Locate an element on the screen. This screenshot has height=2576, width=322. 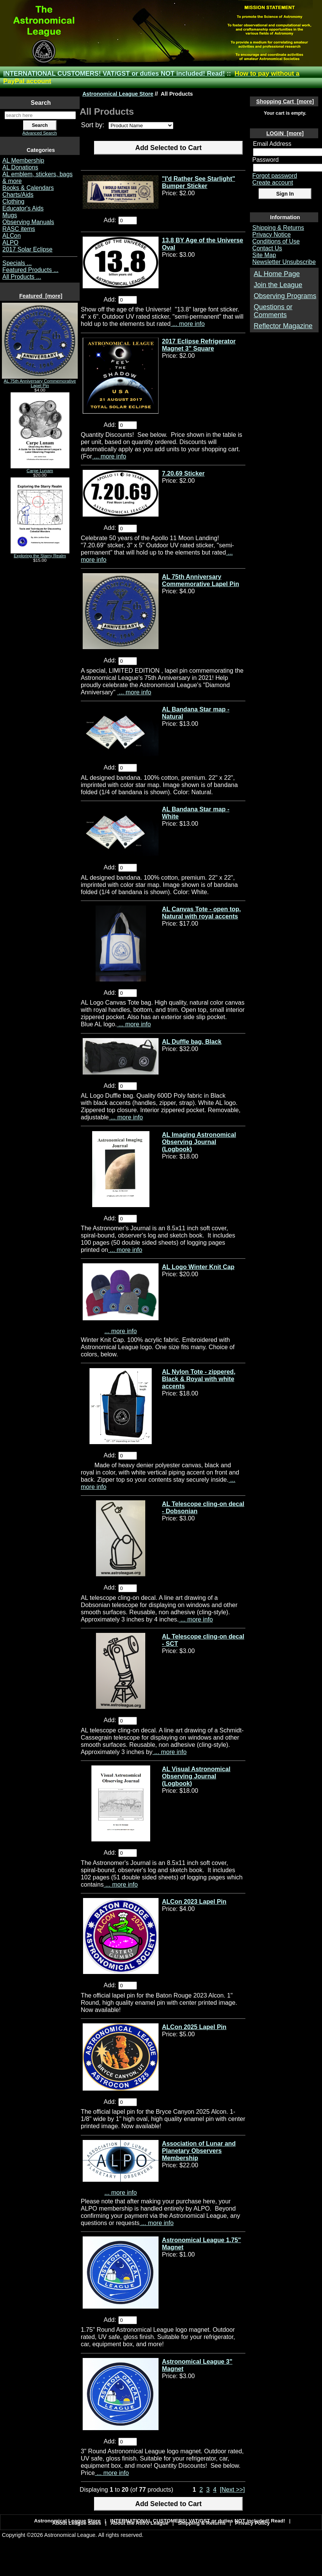
Shipping & Returns is located at coordinates (278, 227).